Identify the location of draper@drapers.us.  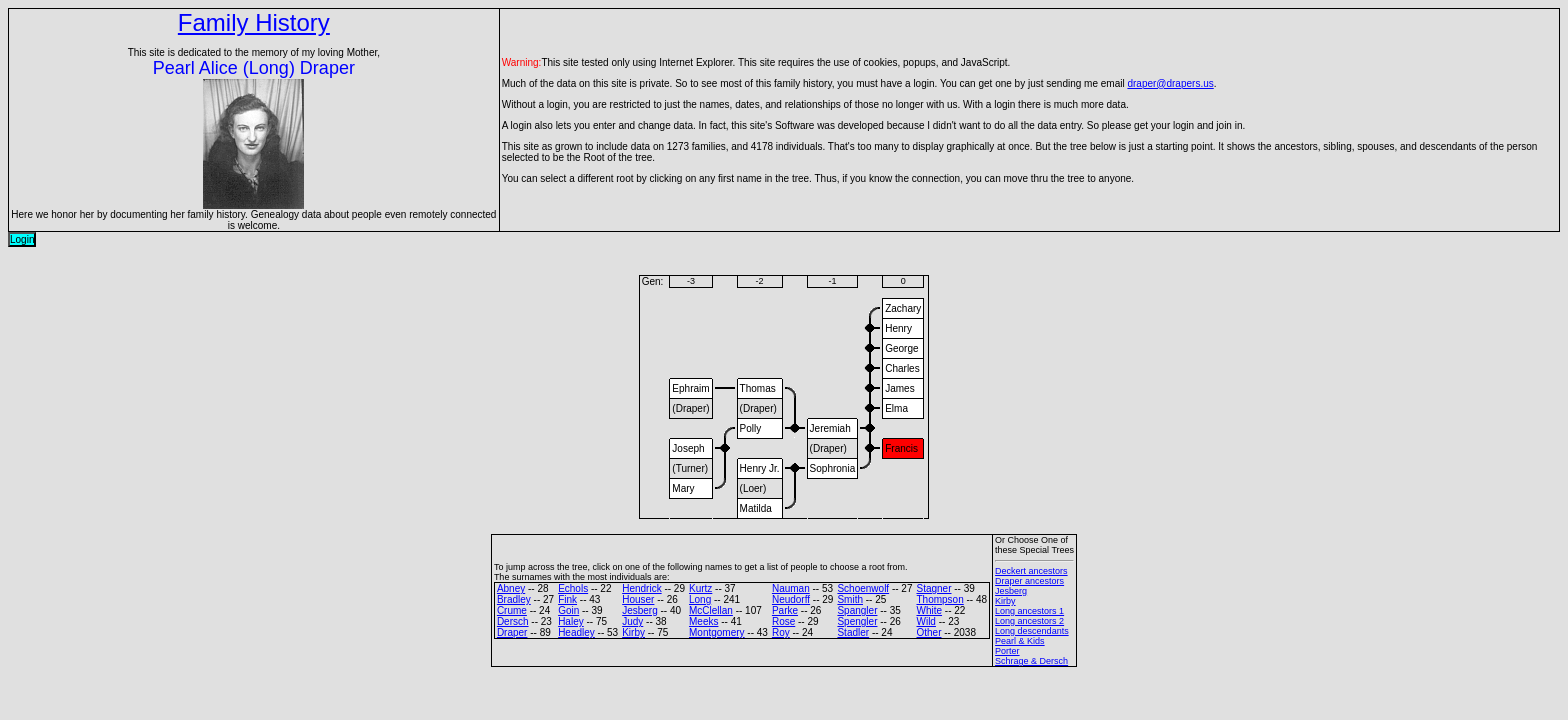
(1170, 83).